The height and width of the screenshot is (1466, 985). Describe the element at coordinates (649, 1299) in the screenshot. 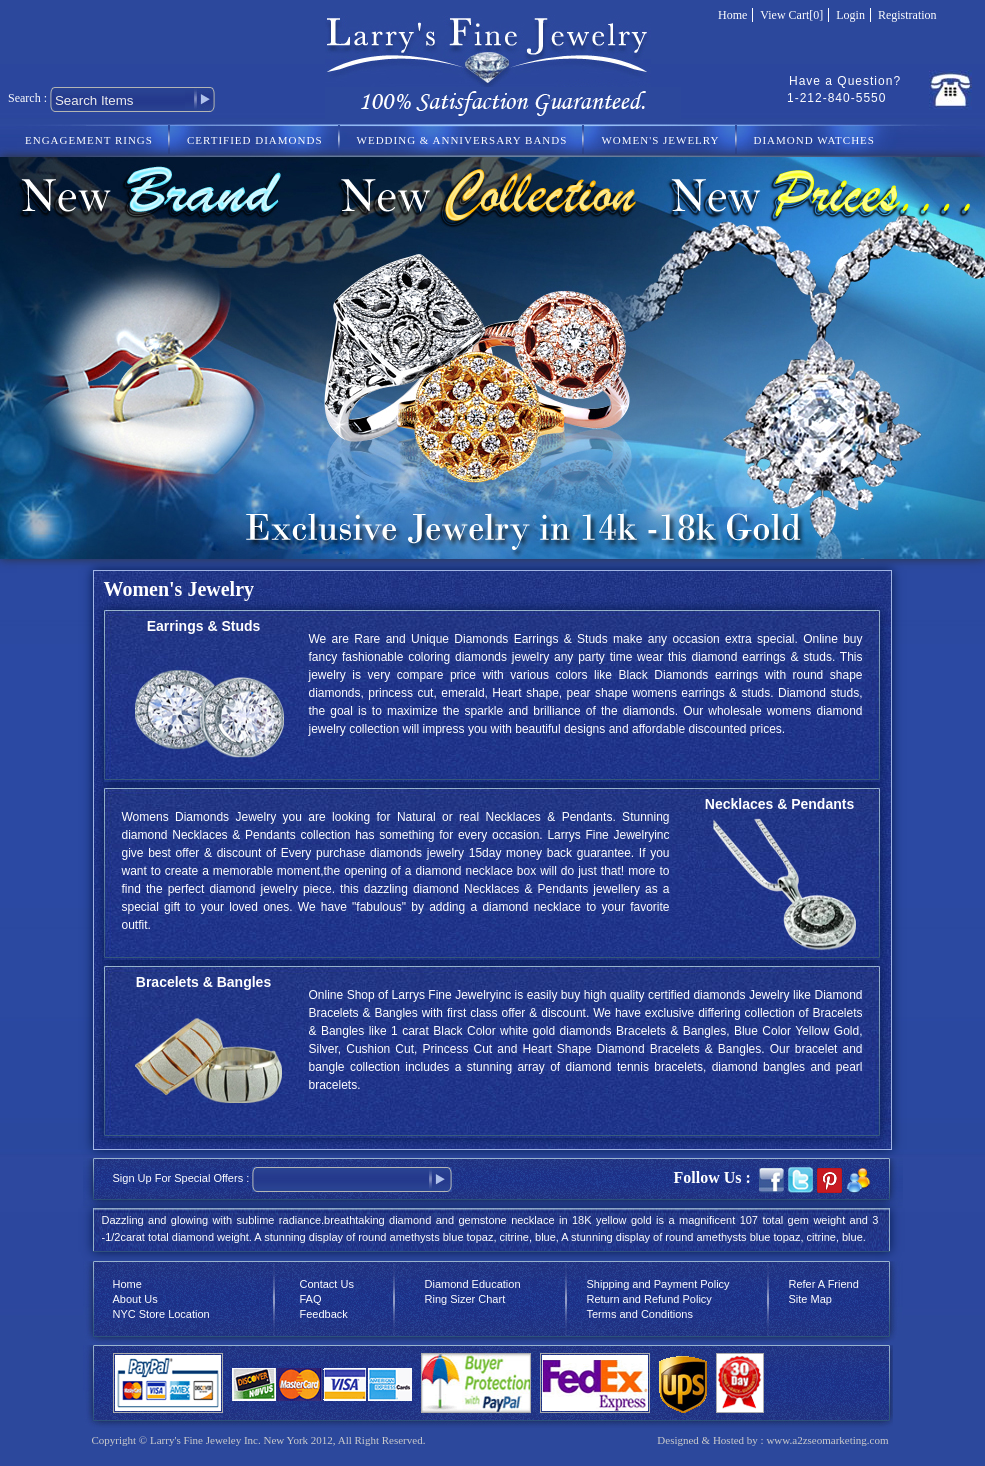

I see `Return and Refund Policy` at that location.